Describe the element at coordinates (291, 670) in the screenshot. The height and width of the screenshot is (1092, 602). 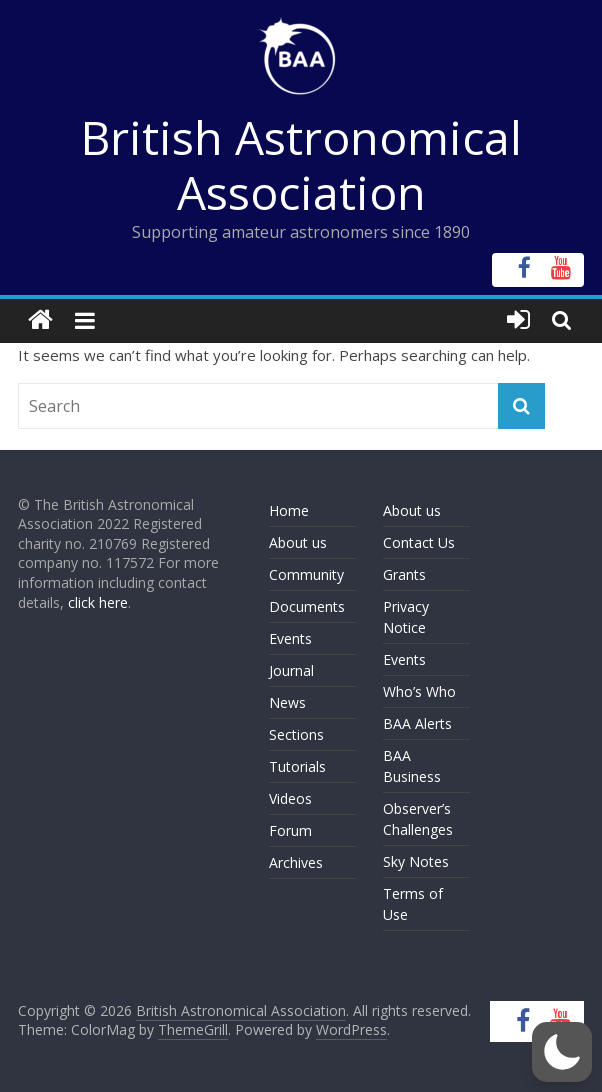
I see `Journal` at that location.